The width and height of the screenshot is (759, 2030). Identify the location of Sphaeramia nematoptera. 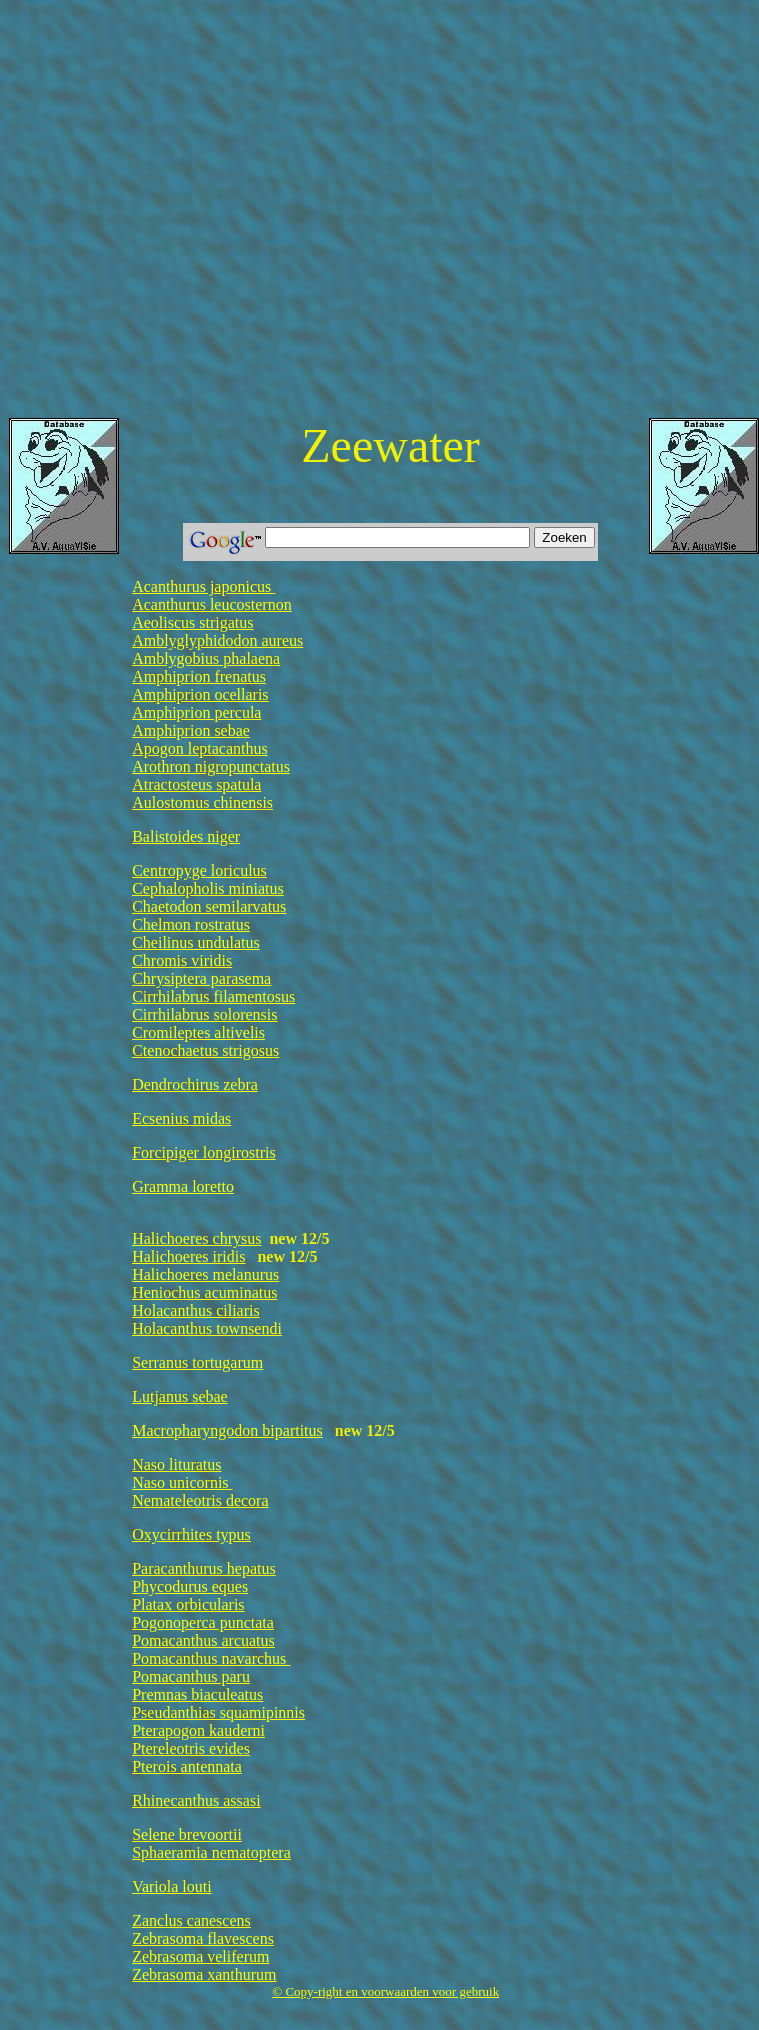
(211, 1852).